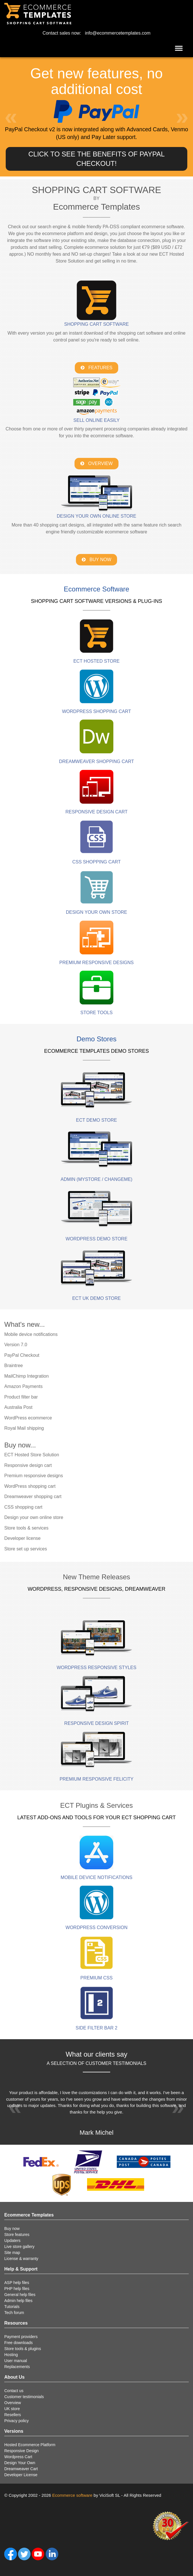 This screenshot has height=2576, width=193. I want to click on Privacy policy, so click(16, 2420).